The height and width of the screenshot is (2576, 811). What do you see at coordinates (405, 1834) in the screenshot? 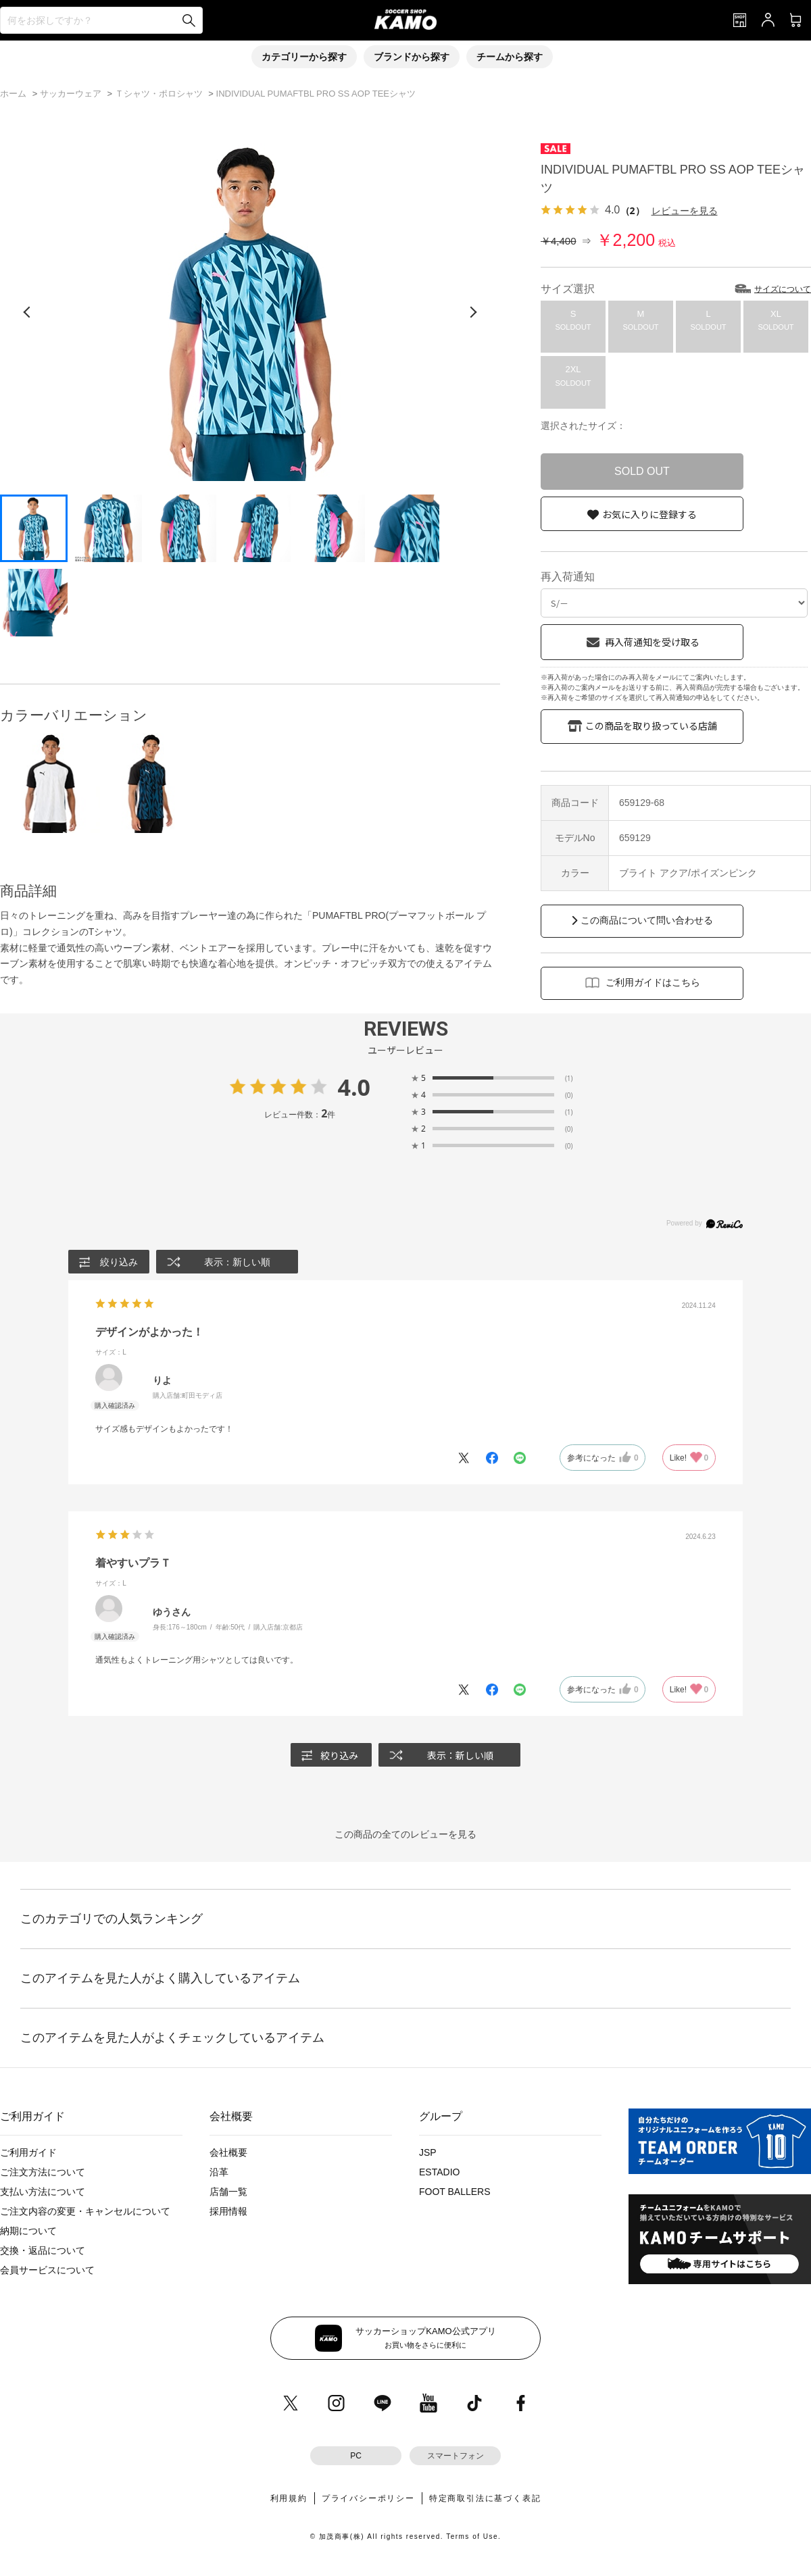
I see `この商品の全てのレビューを見る` at bounding box center [405, 1834].